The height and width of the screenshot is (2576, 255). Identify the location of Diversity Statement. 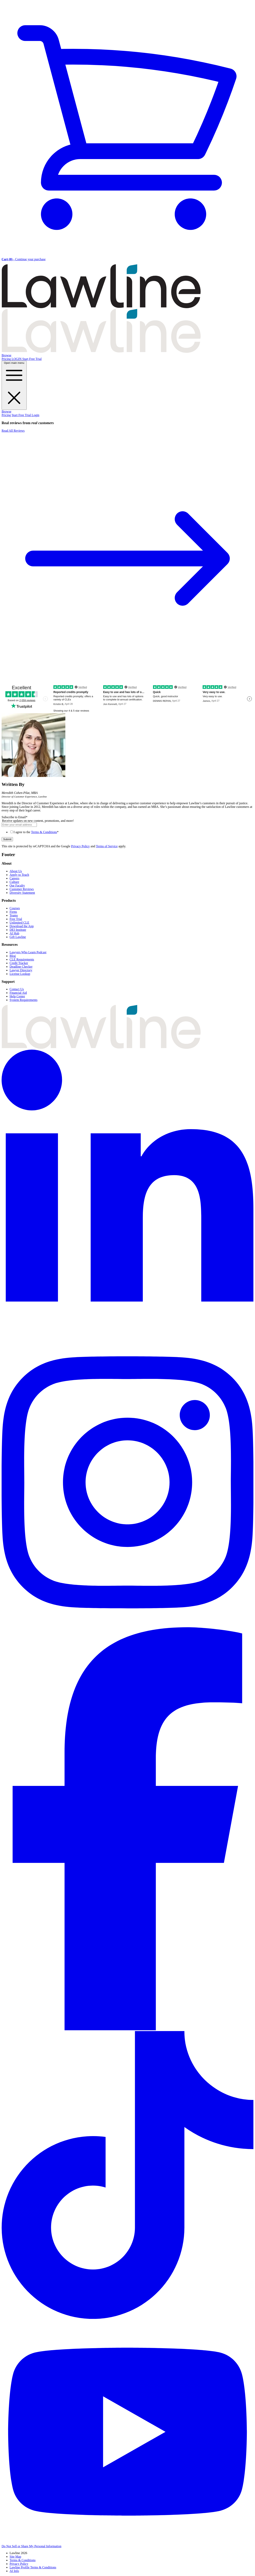
(22, 892).